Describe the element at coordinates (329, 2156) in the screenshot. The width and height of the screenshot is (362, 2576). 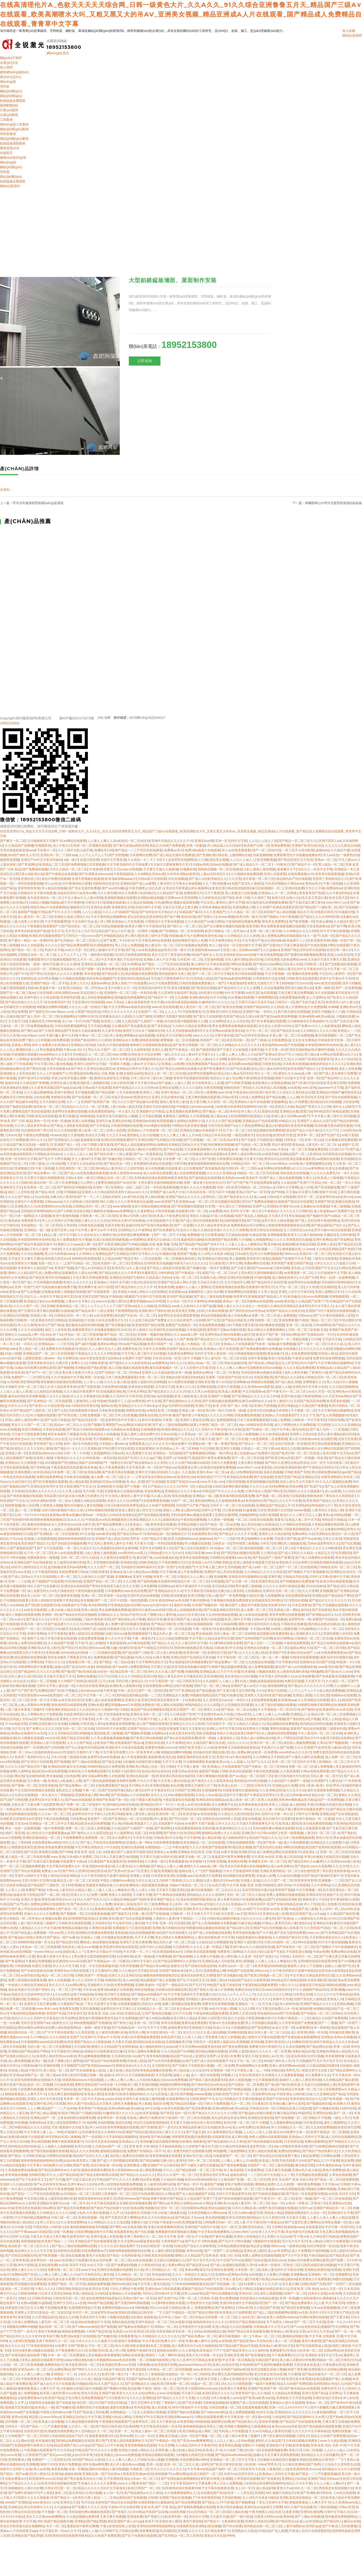
I see `日本网站免费` at that location.